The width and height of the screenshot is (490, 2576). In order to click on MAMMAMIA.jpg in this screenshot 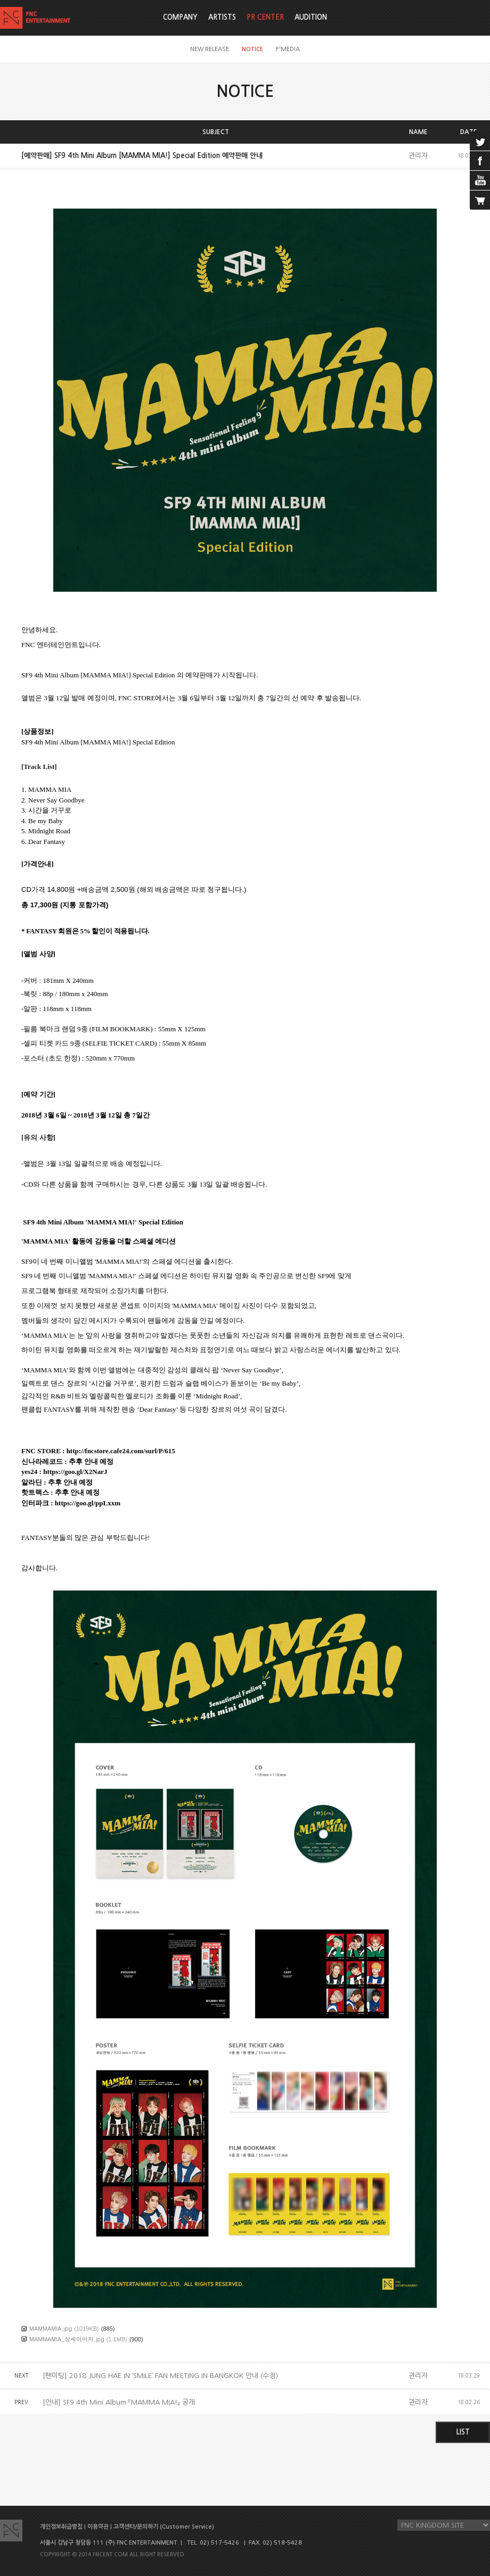, I will do `click(50, 2328)`.